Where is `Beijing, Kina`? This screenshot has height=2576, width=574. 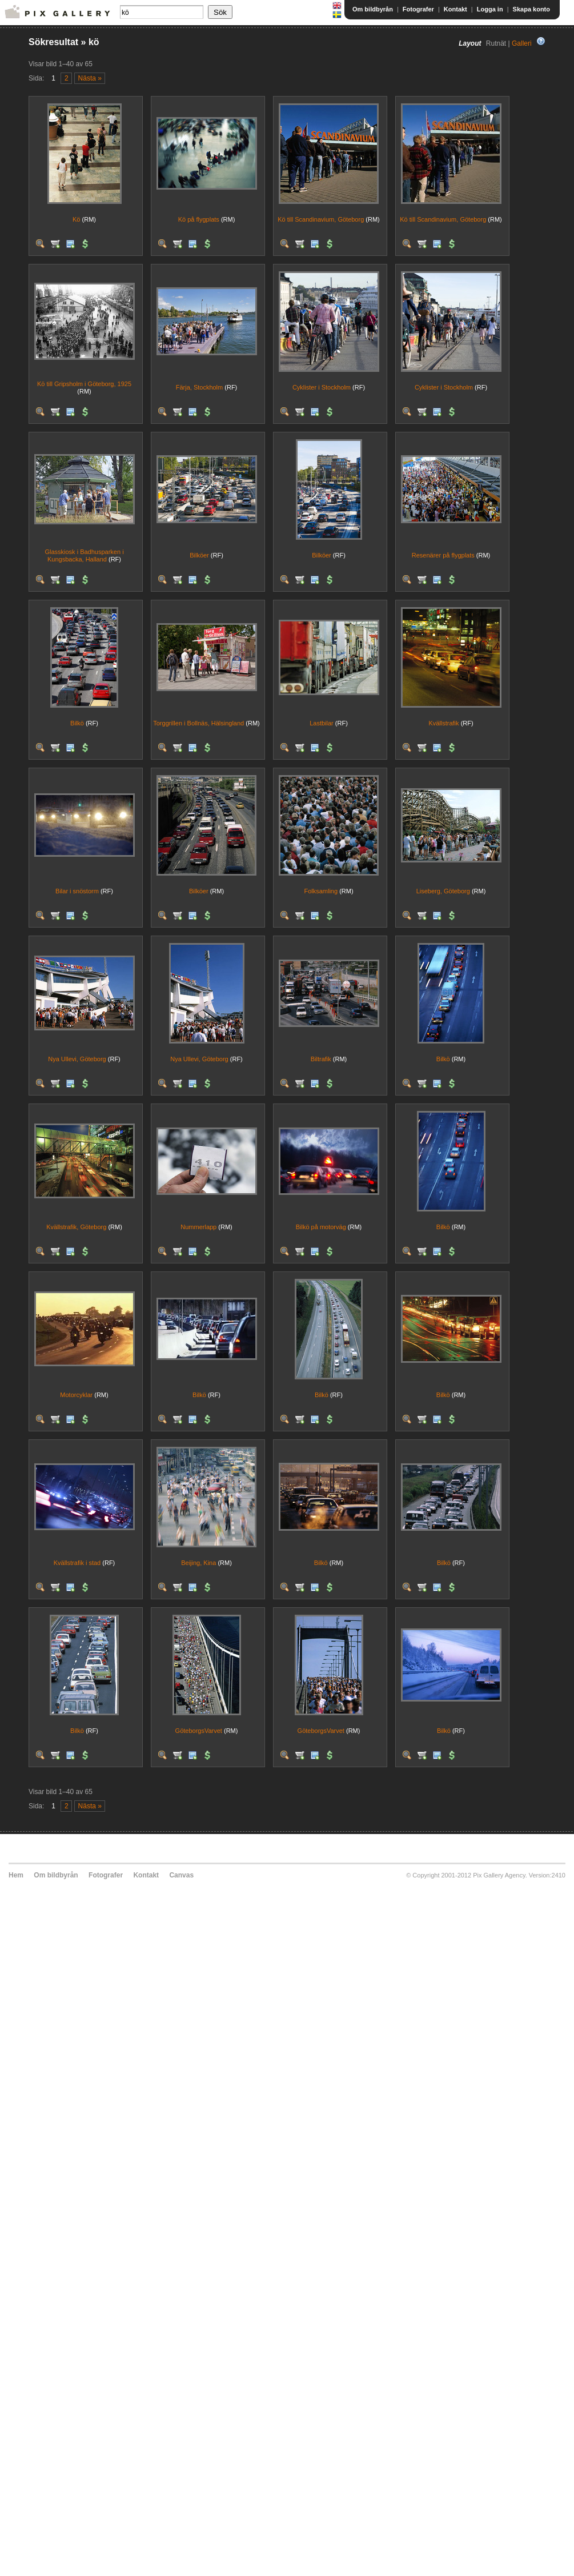
Beijing, Kina is located at coordinates (198, 1562).